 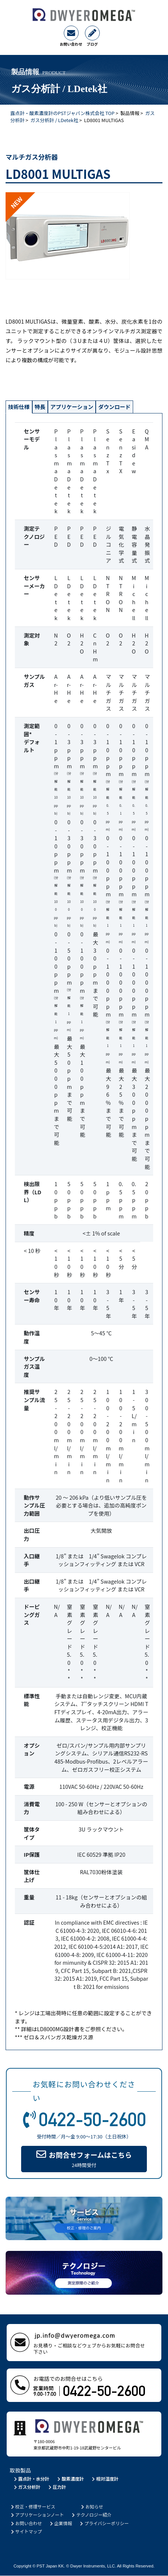 I want to click on プライバシーポリシー, so click(x=104, y=2523).